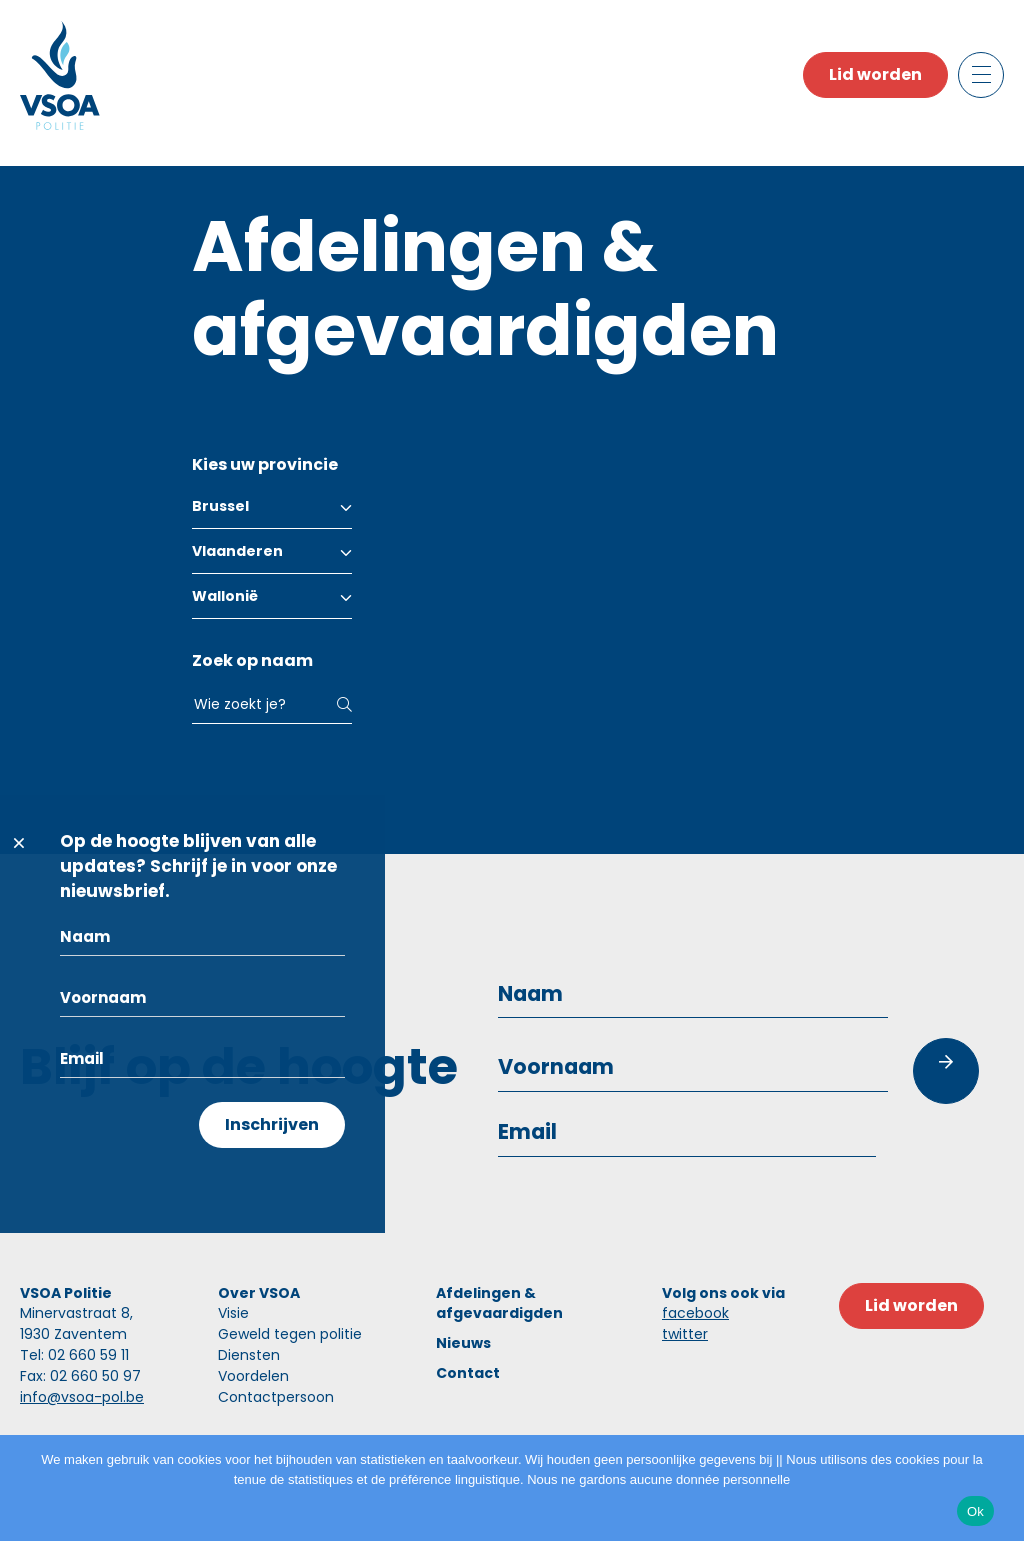  Describe the element at coordinates (695, 1313) in the screenshot. I see `facebook` at that location.